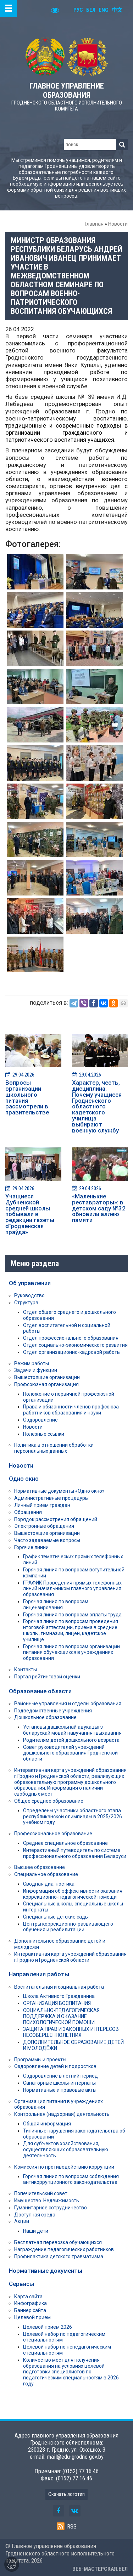 The image size is (133, 2576). Describe the element at coordinates (42, 1505) in the screenshot. I see `Личный приём граждан` at that location.